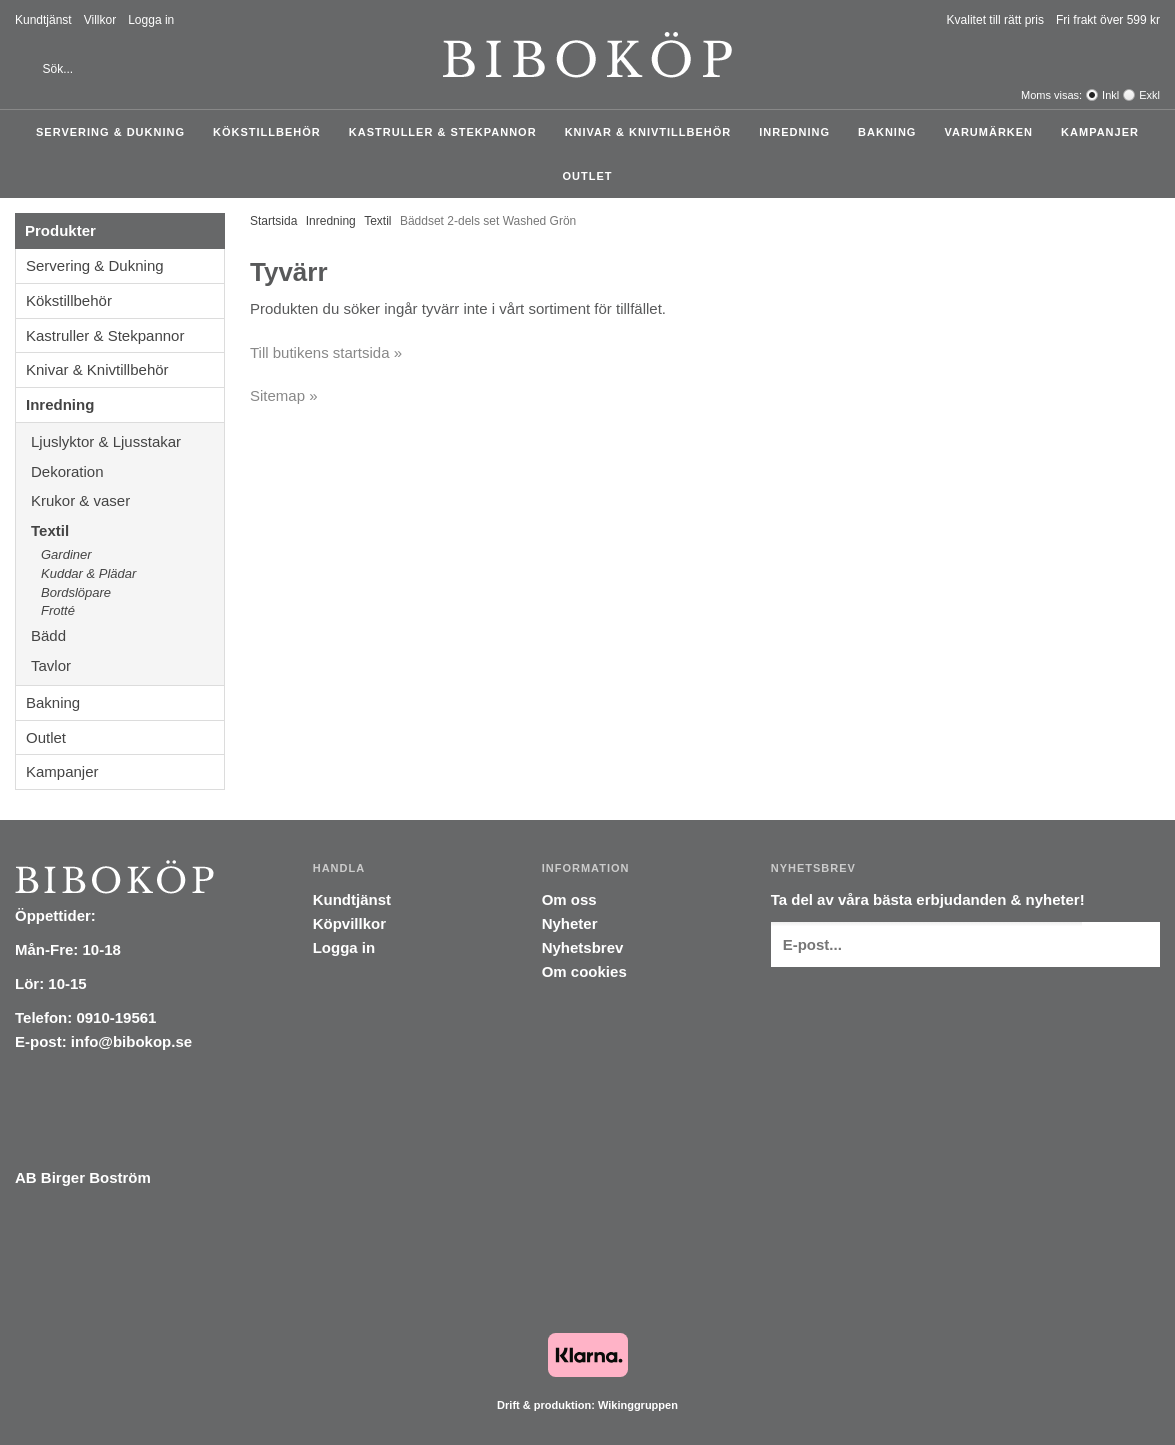 This screenshot has width=1175, height=1445. What do you see at coordinates (892, 132) in the screenshot?
I see `Bakning` at bounding box center [892, 132].